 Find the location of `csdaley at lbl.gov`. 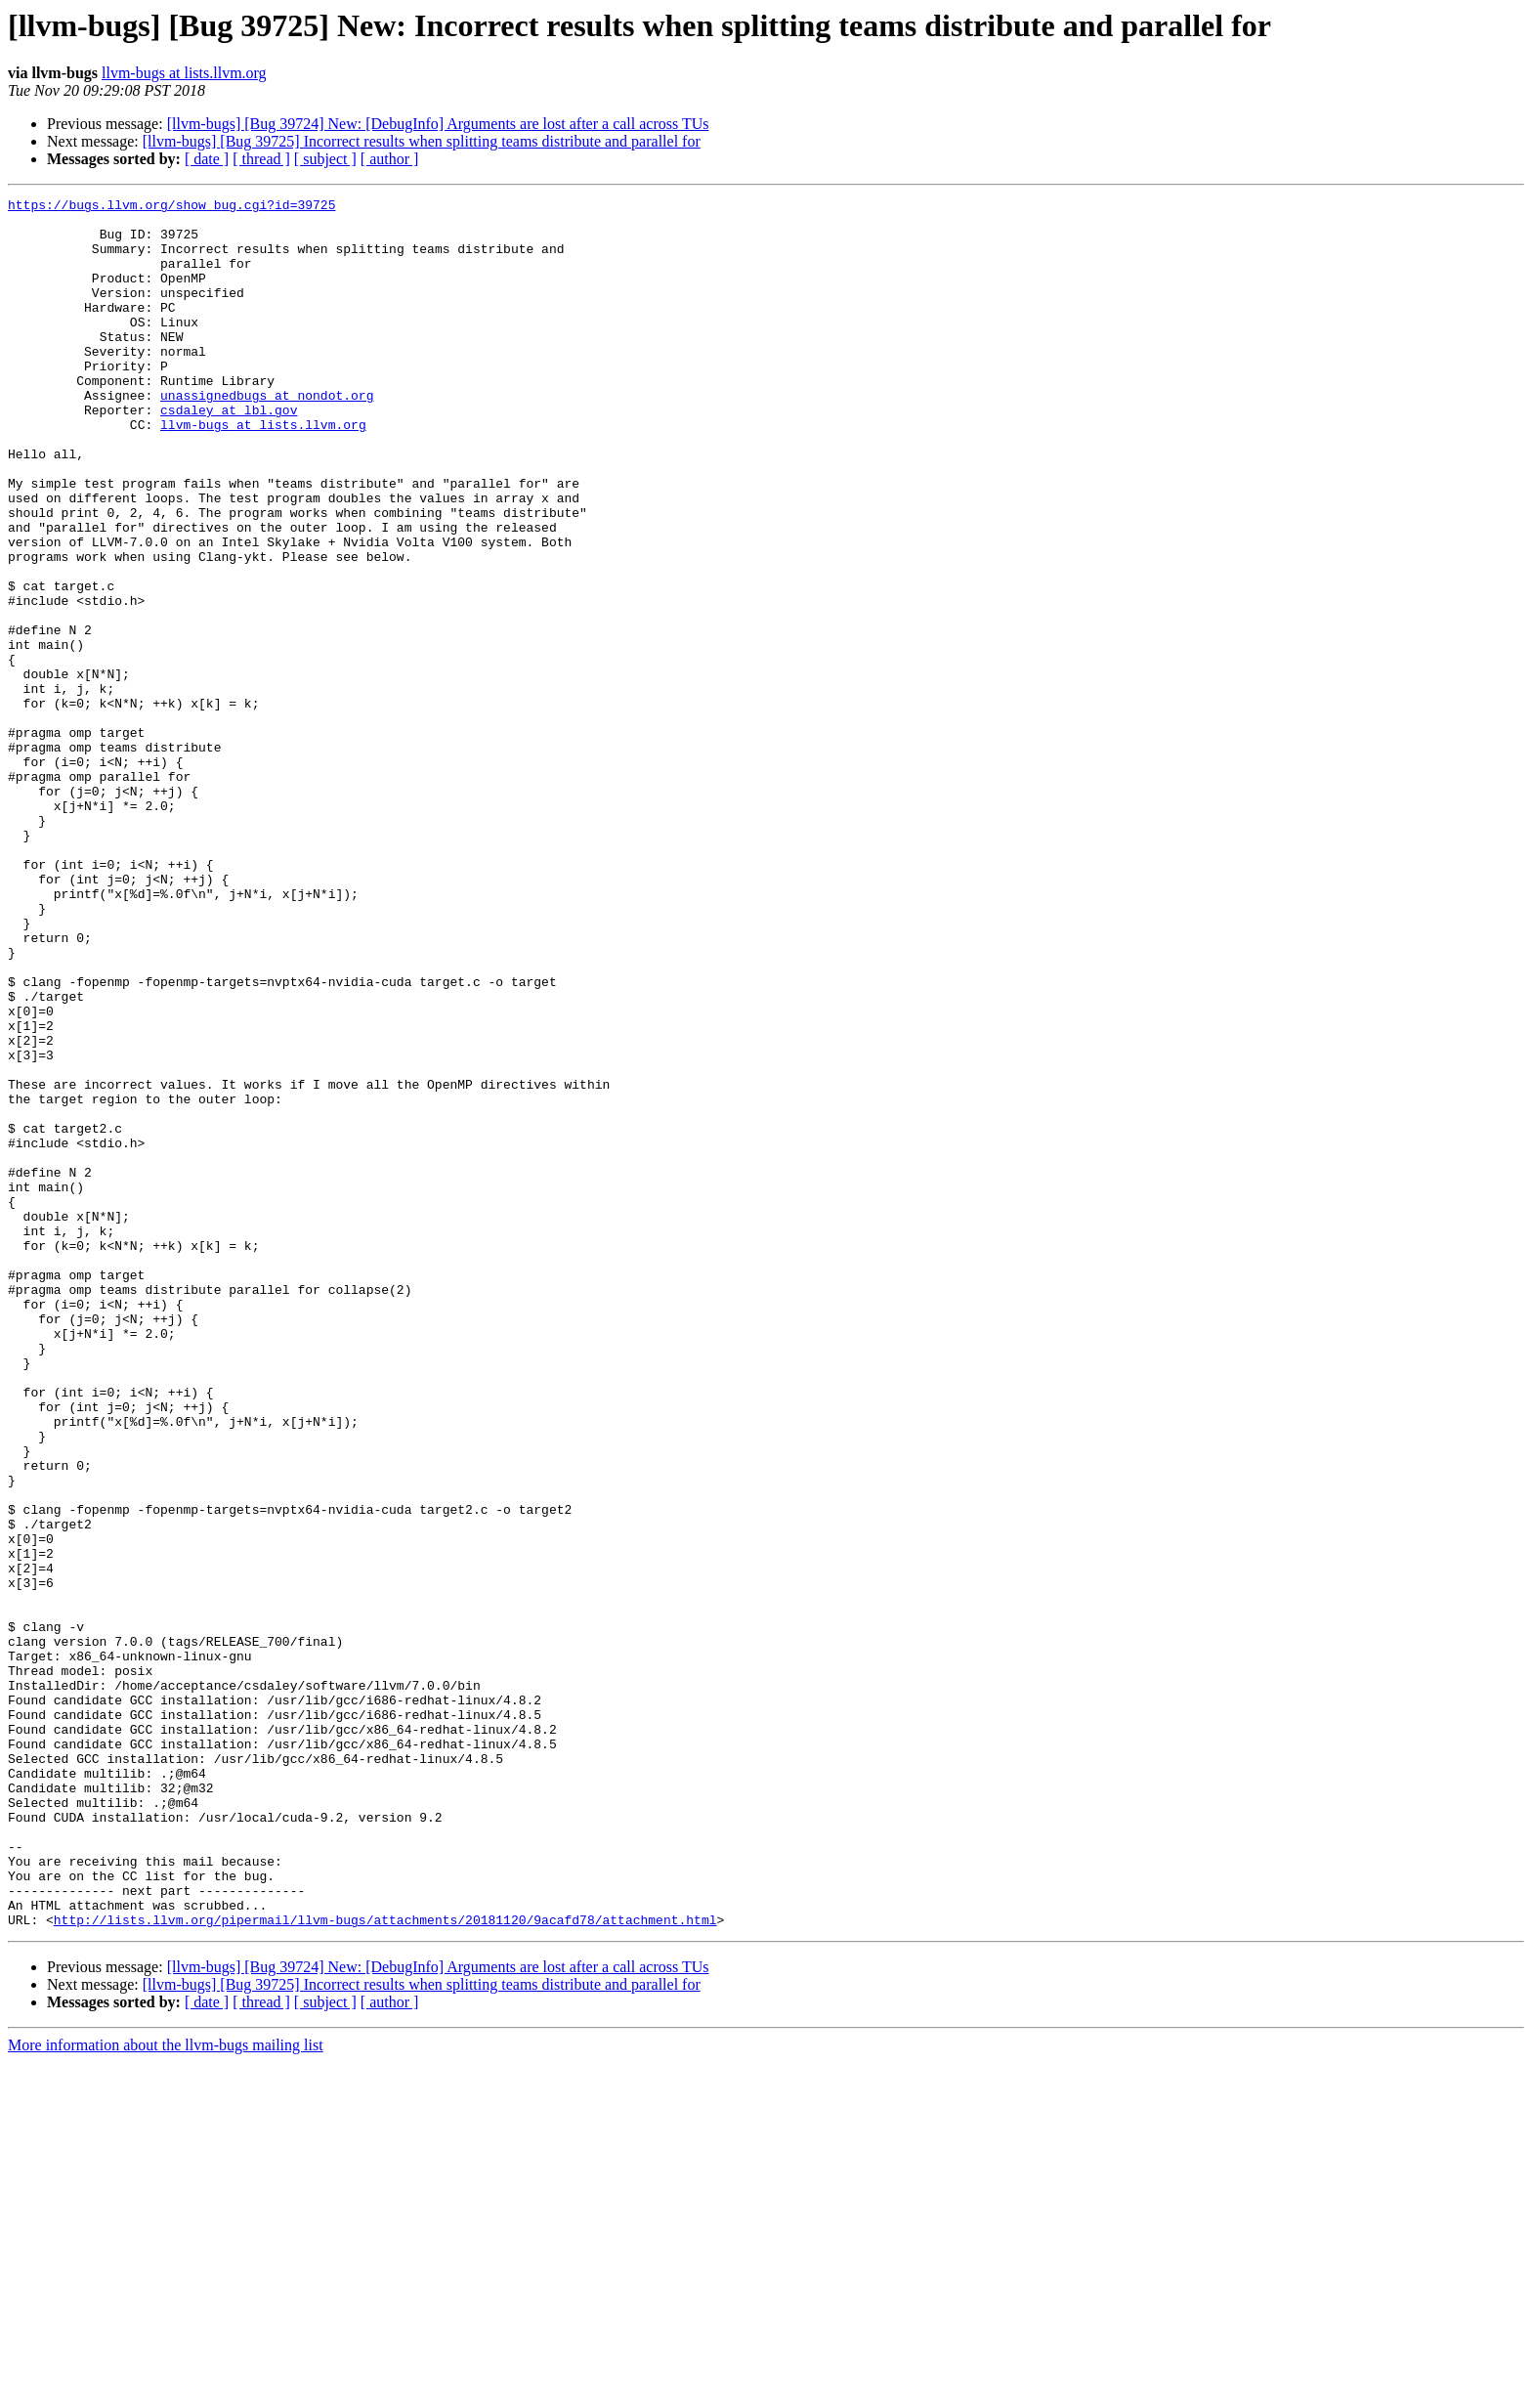

csdaley at lbl.gov is located at coordinates (228, 453).